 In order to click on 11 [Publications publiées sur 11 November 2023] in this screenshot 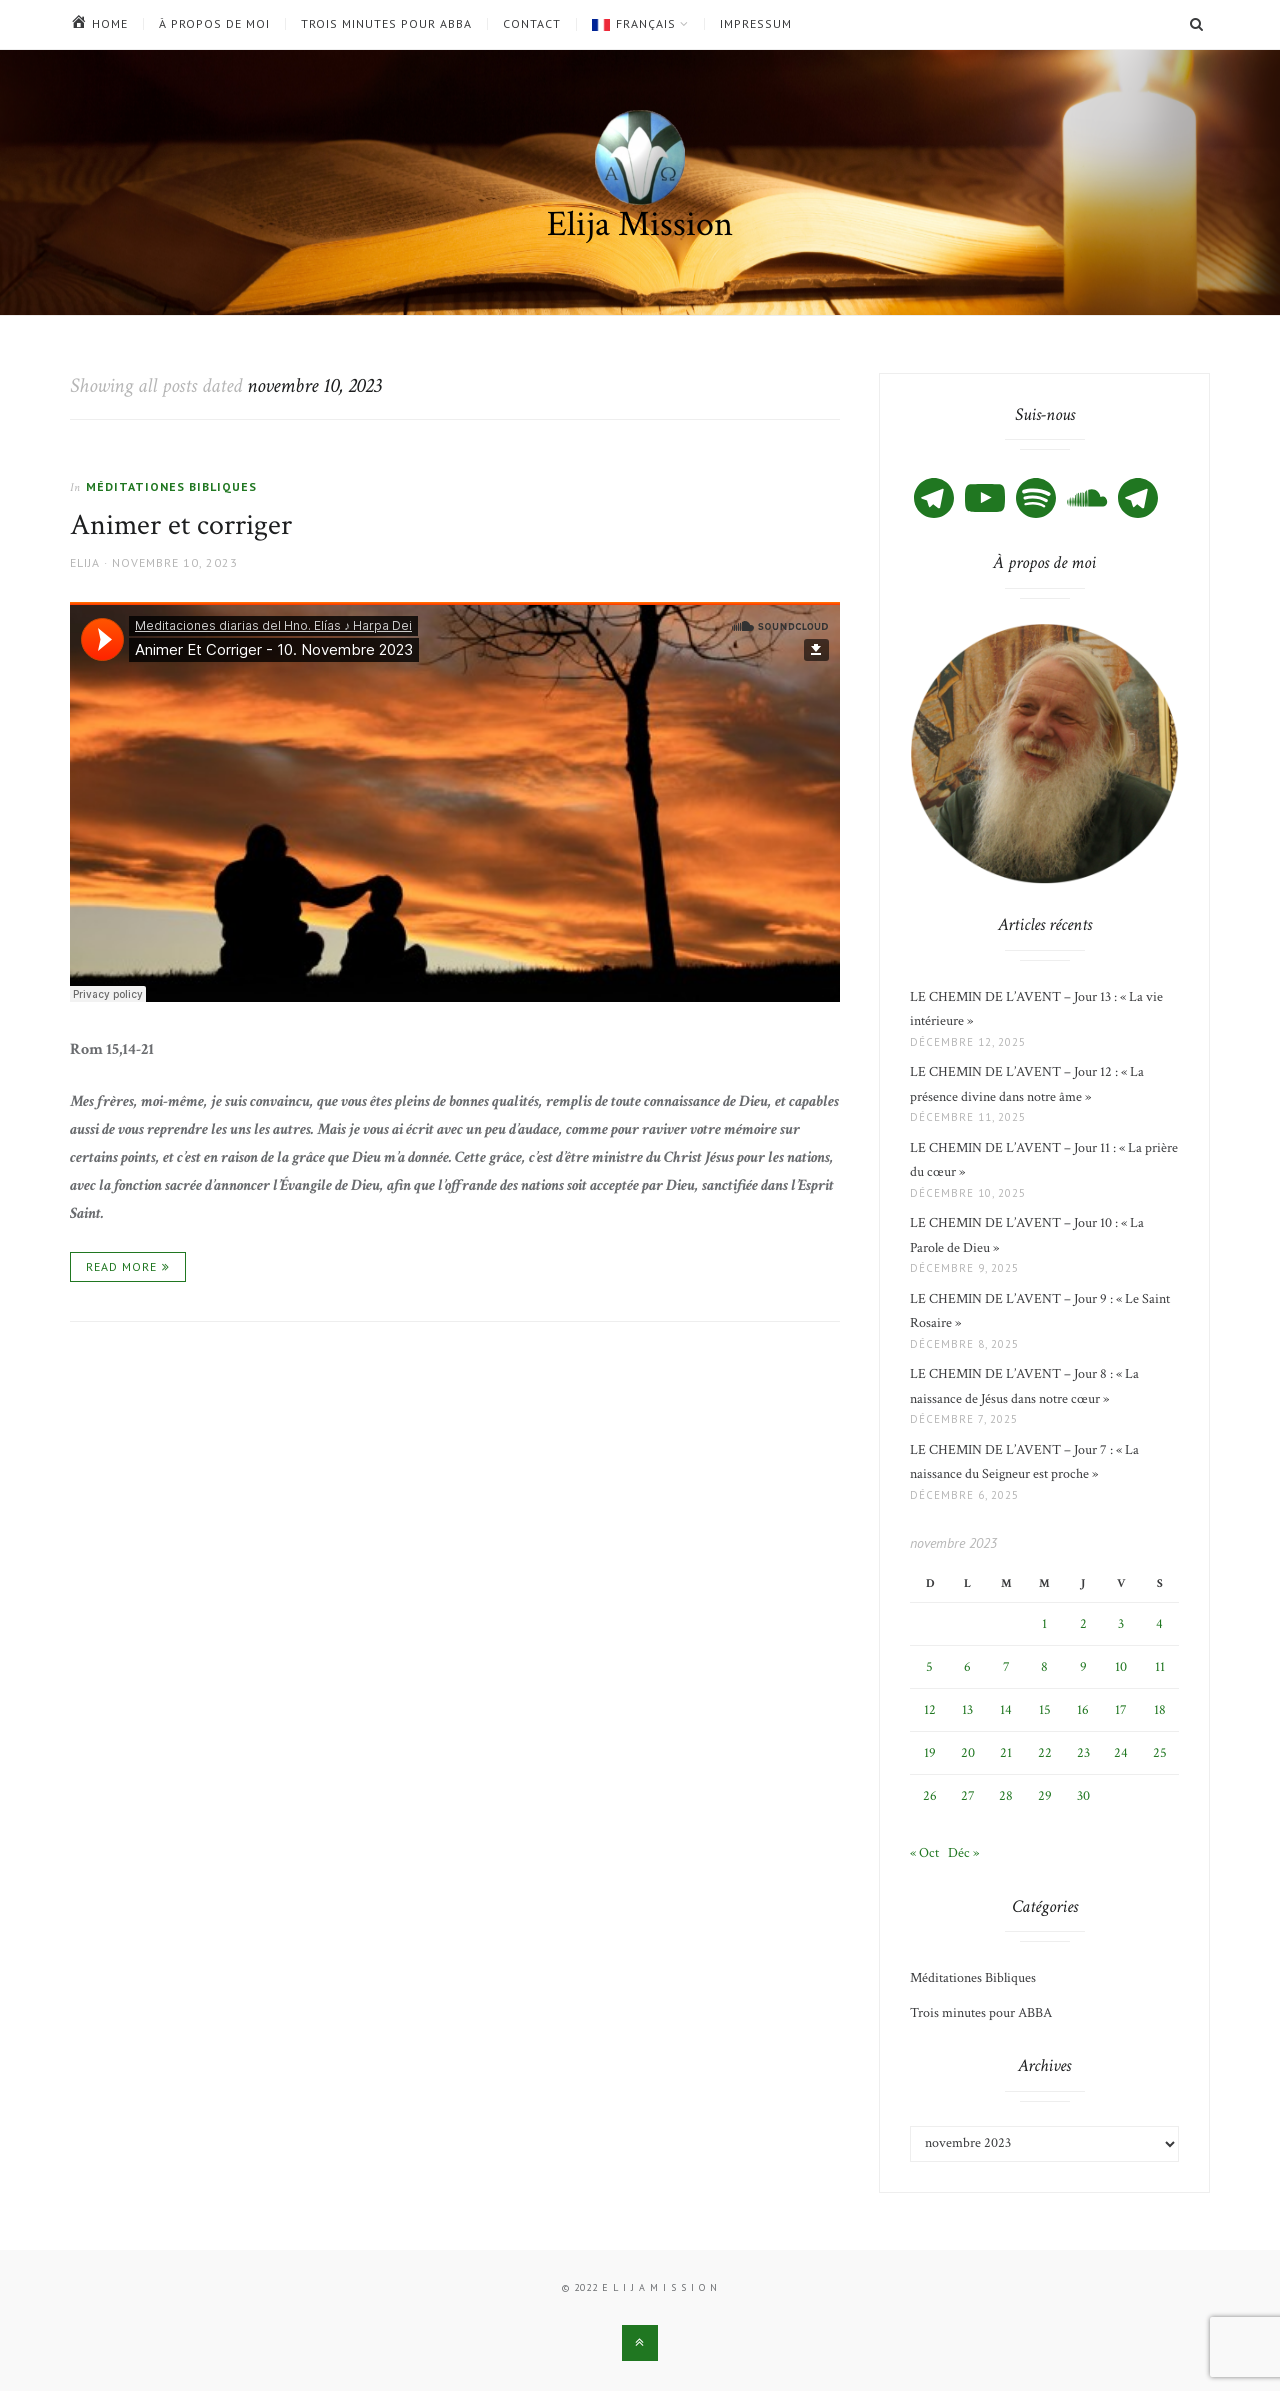, I will do `click(1160, 1667)`.